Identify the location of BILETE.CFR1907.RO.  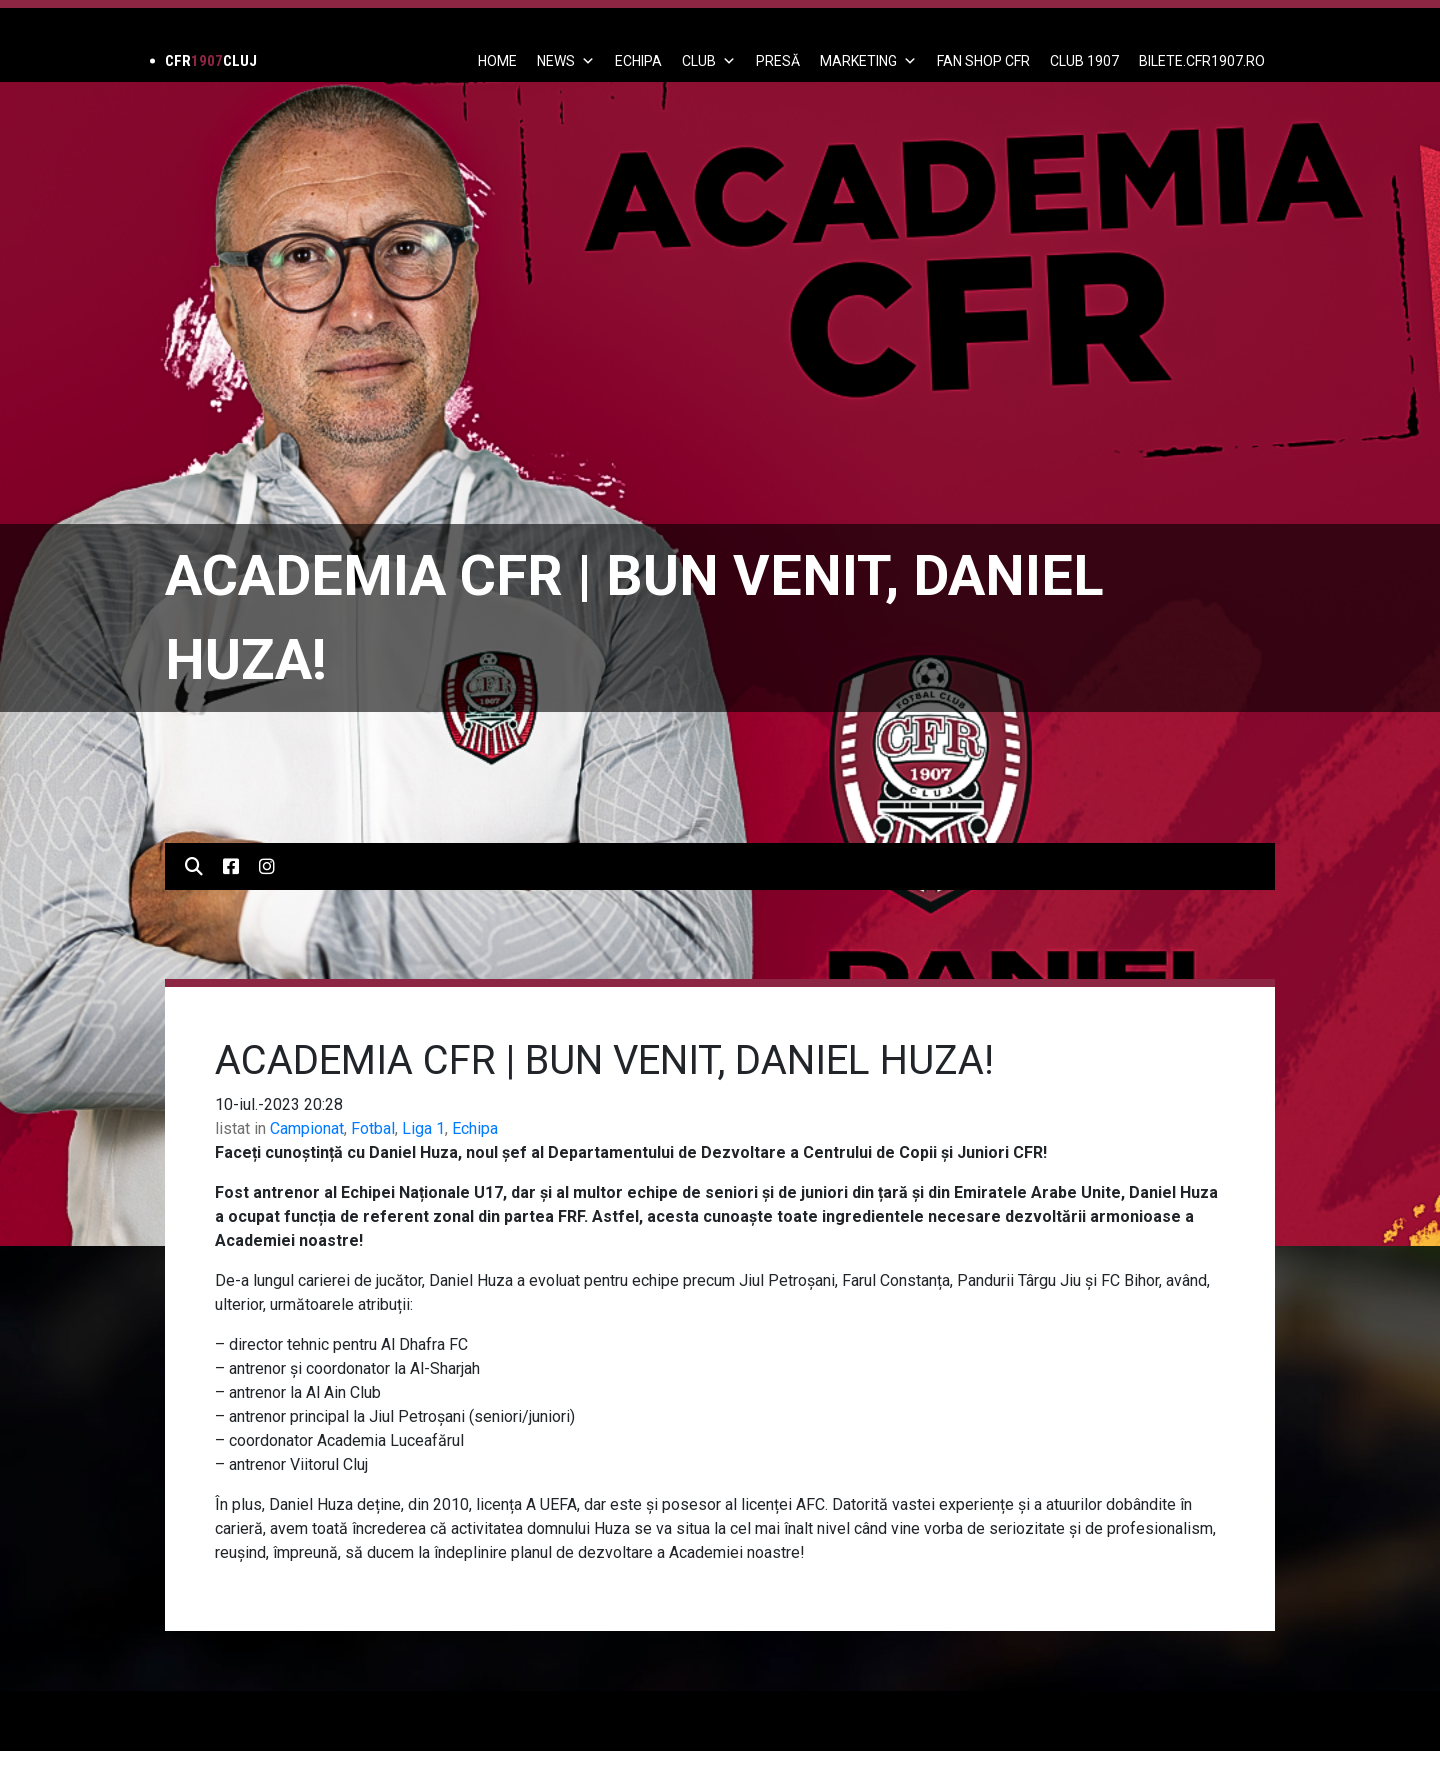
(1202, 61).